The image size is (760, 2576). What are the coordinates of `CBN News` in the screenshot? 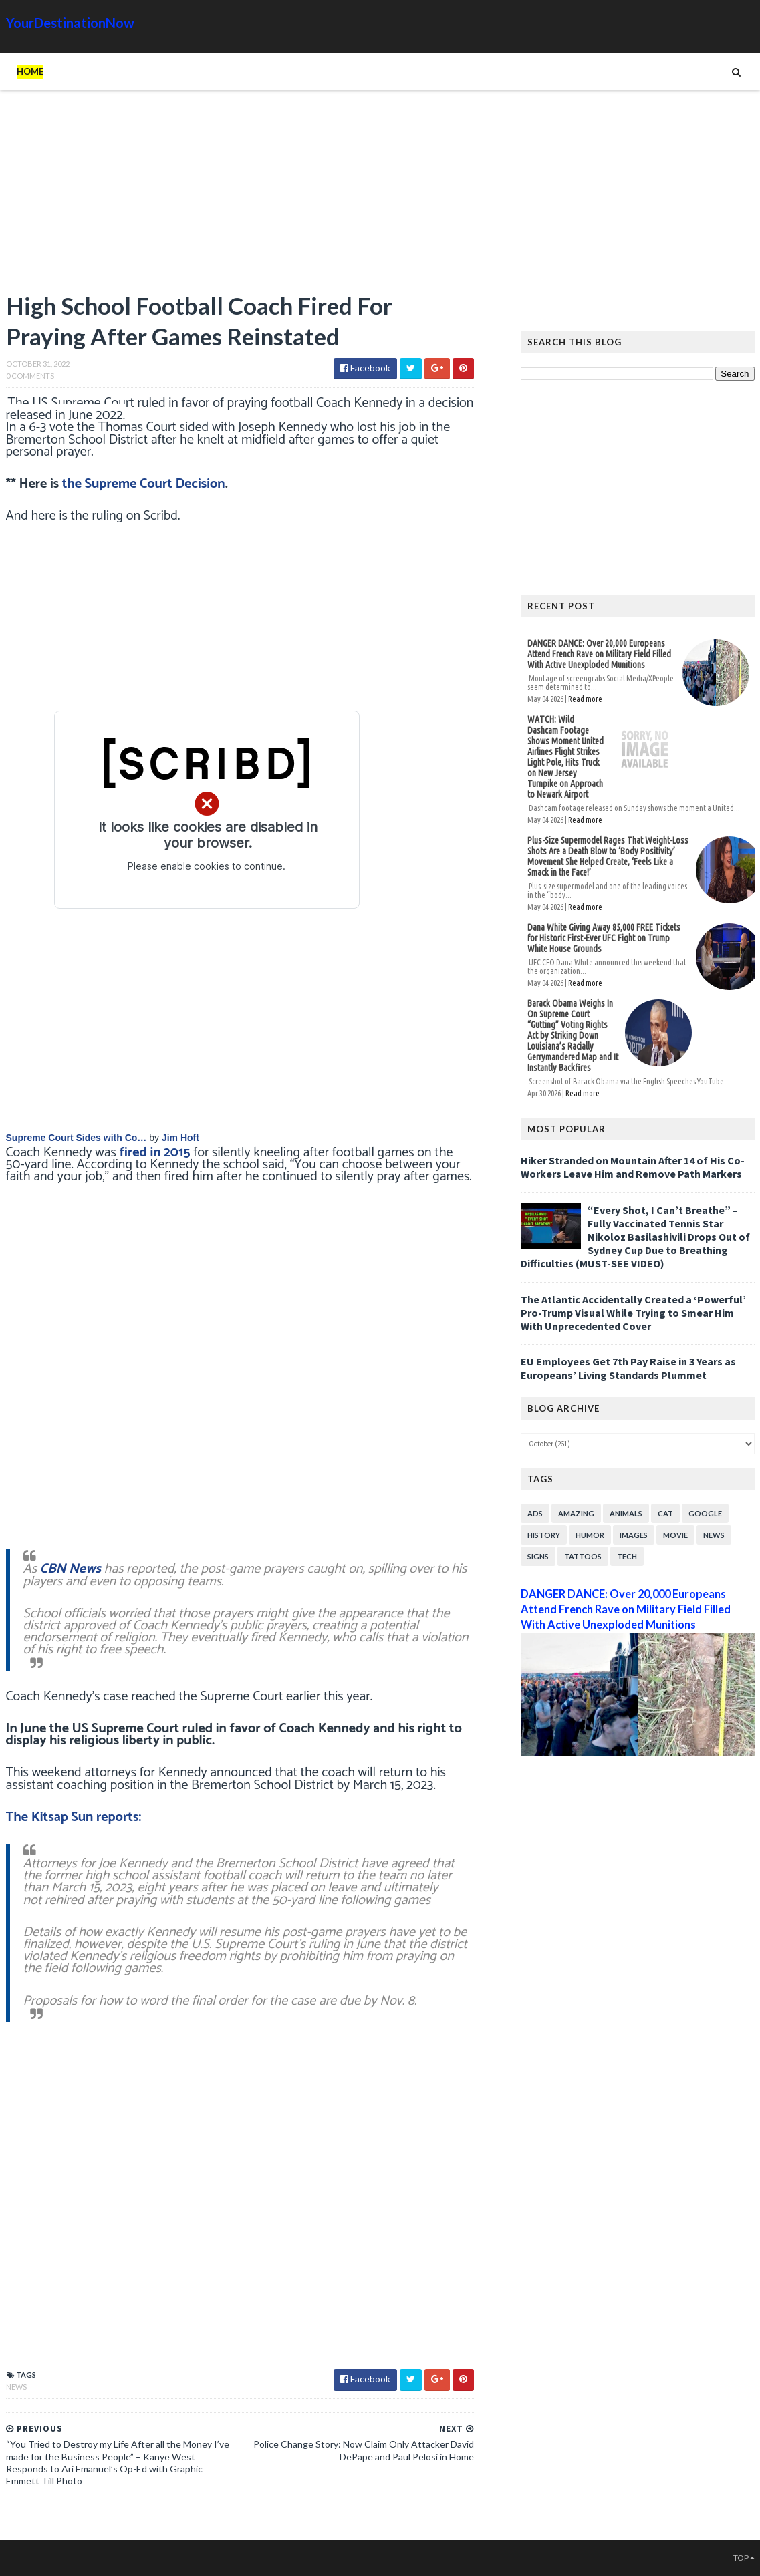 It's located at (70, 1569).